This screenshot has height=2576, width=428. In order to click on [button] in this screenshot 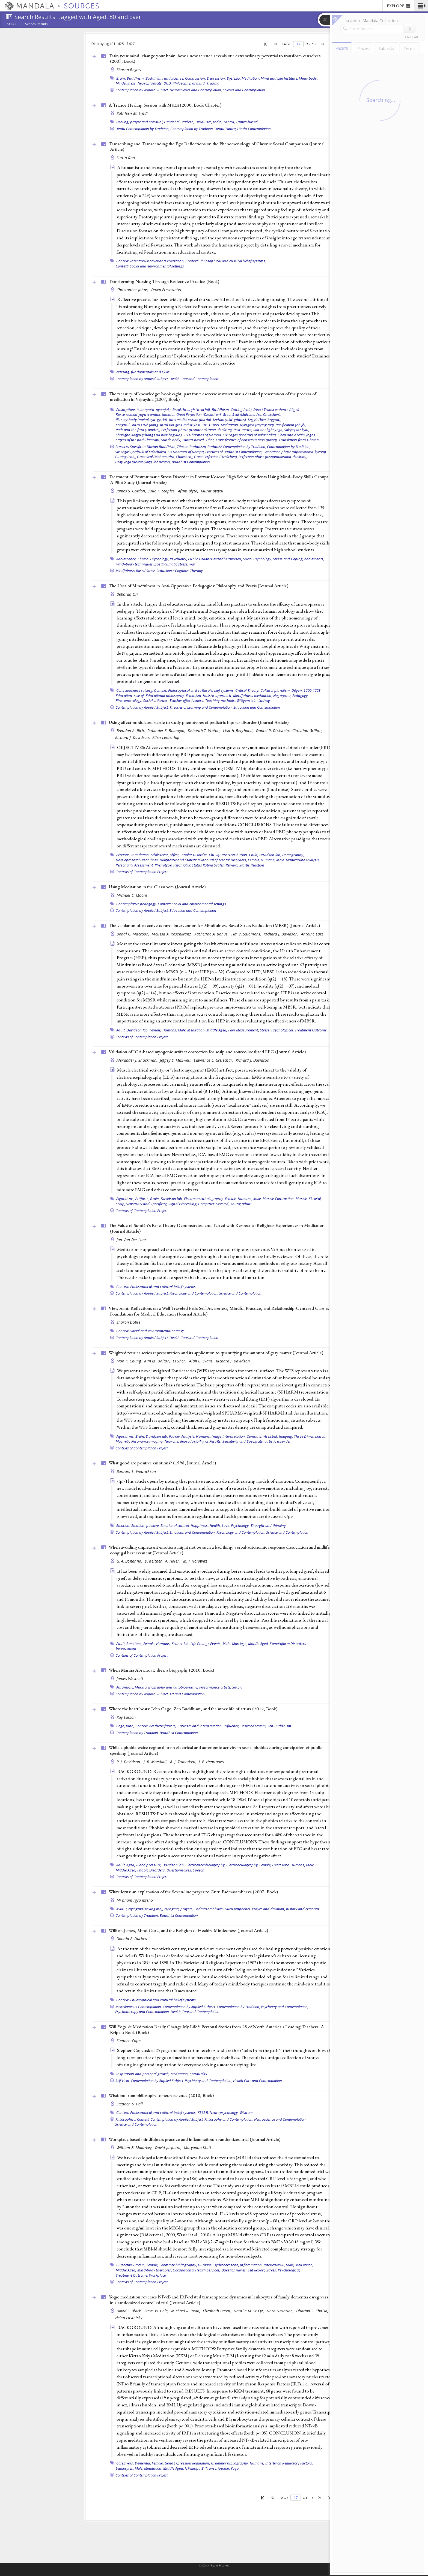, I will do `click(421, 5)`.